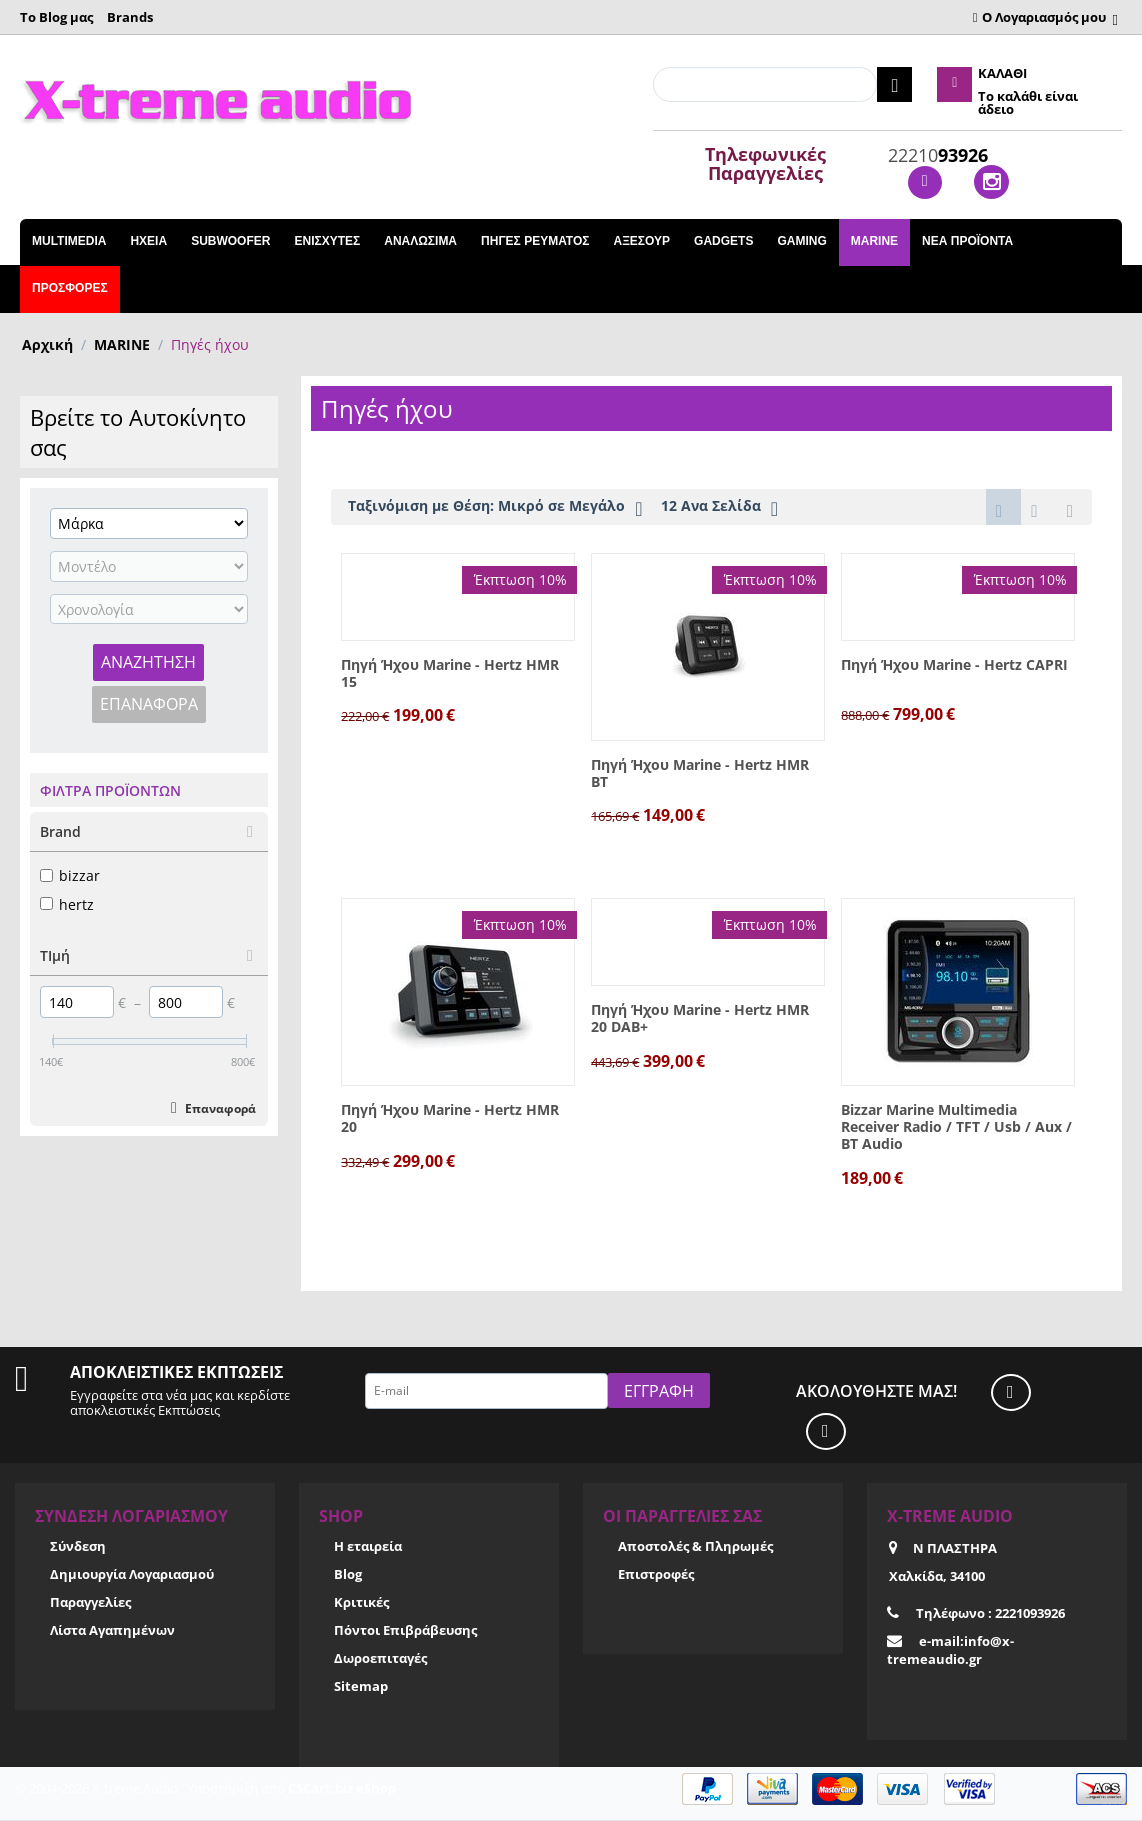  What do you see at coordinates (700, 775) in the screenshot?
I see `Πηγή Ήχου Marine - Hertz HMR BT` at bounding box center [700, 775].